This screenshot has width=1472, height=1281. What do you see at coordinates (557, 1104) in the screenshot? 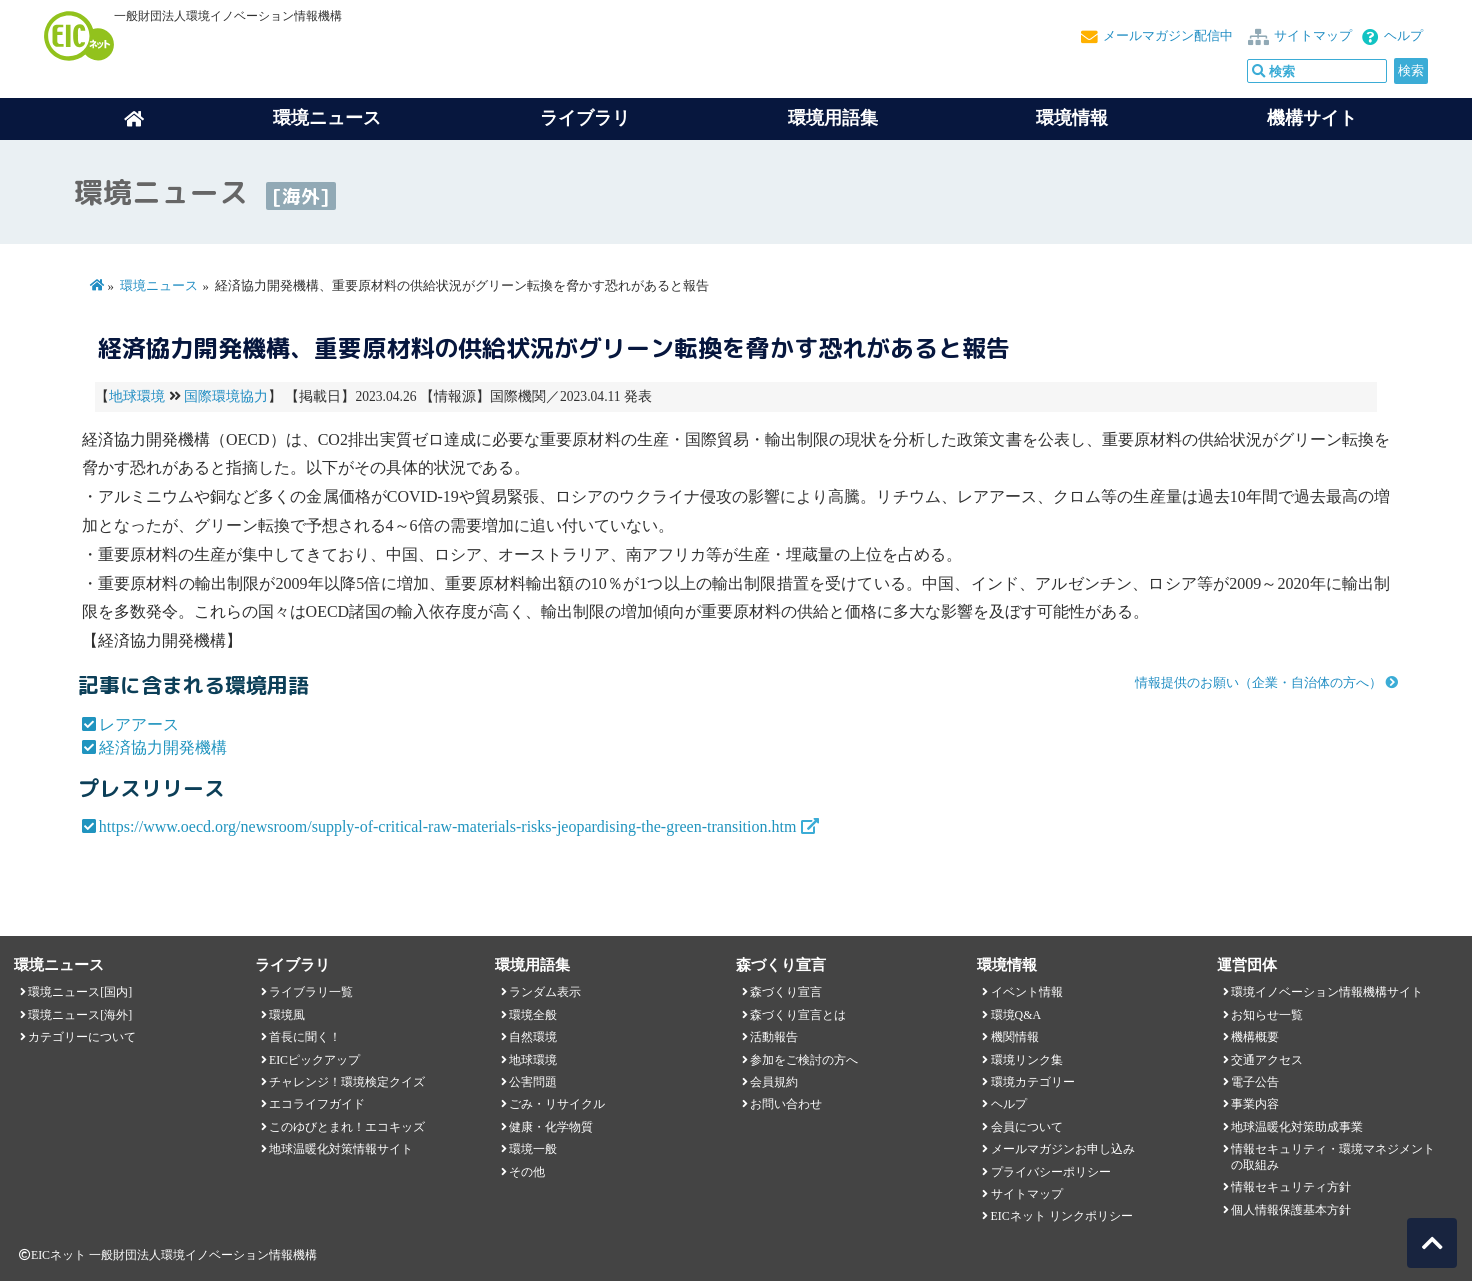
I see `ごみ・リサイクル` at bounding box center [557, 1104].